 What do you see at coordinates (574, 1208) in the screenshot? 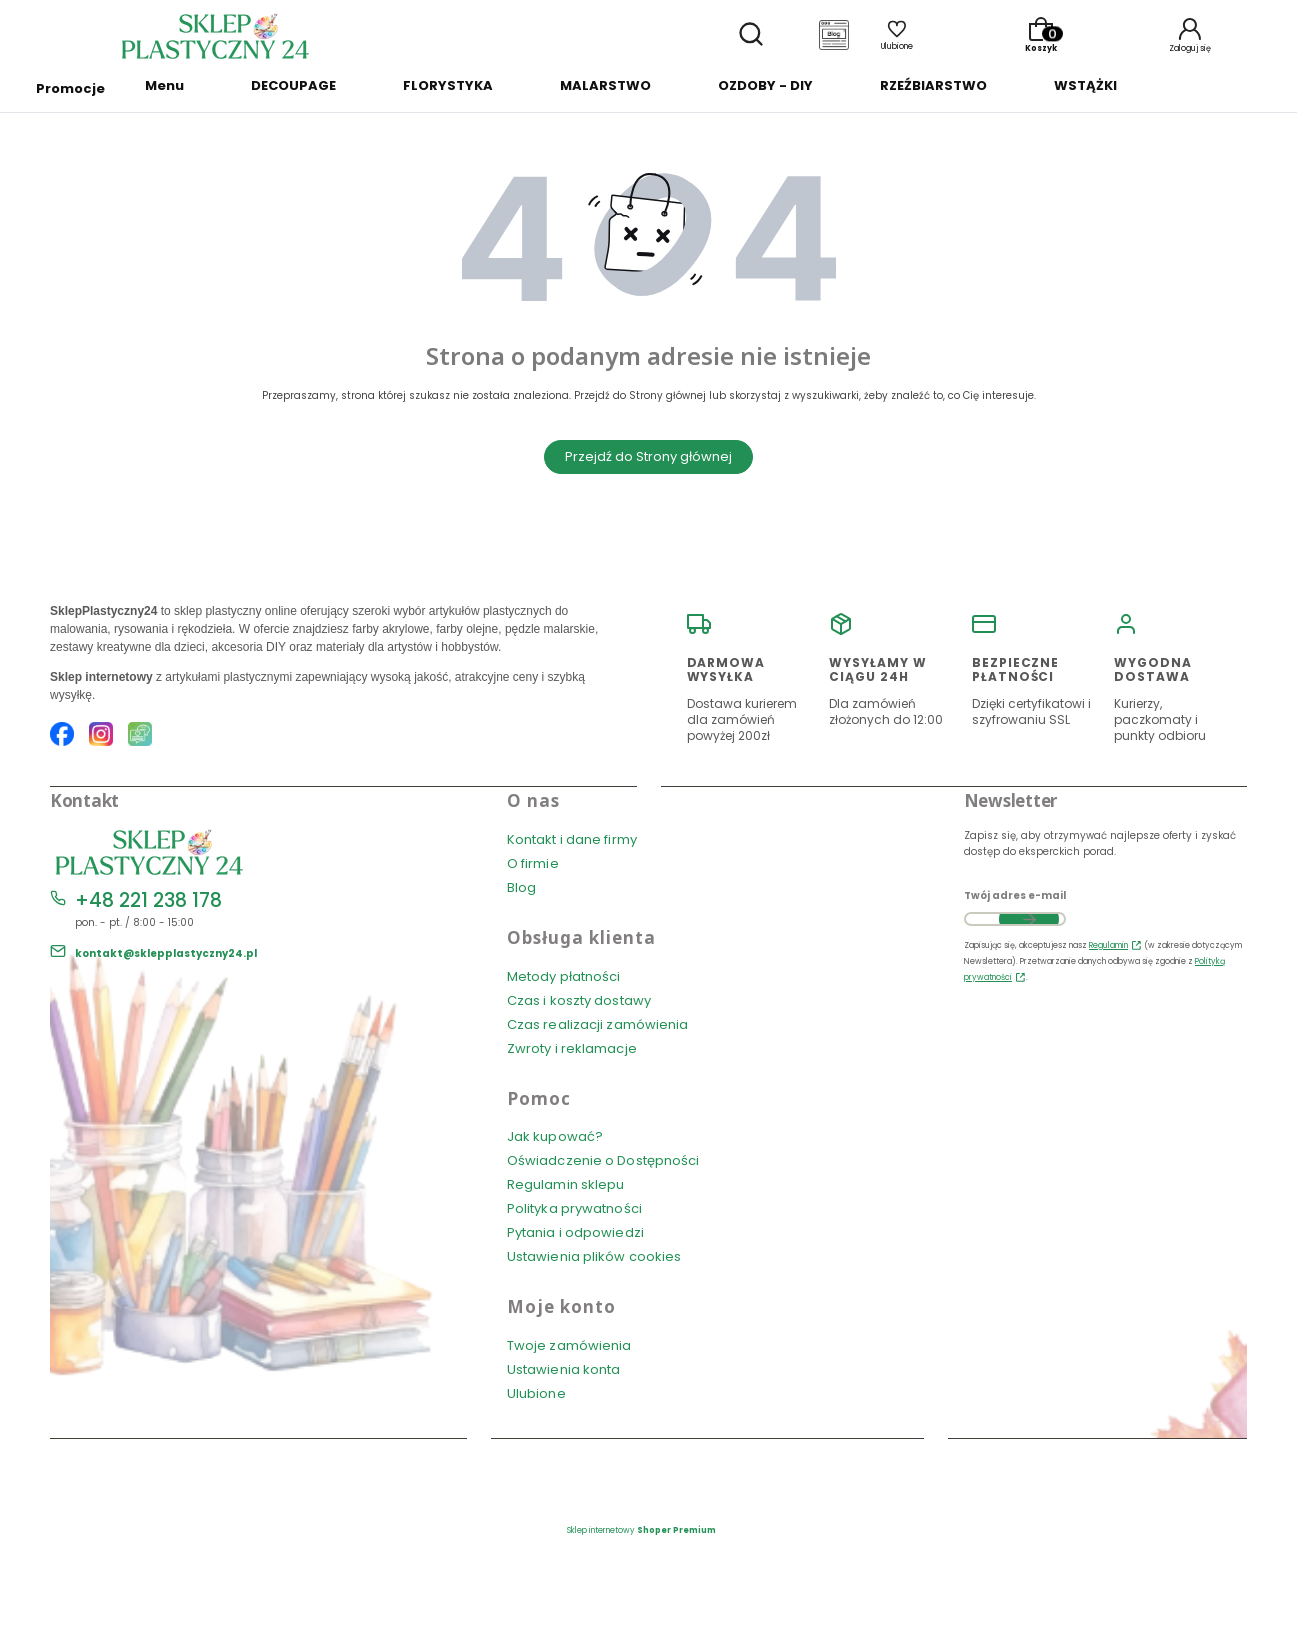
I see `Polityka prywatności` at bounding box center [574, 1208].